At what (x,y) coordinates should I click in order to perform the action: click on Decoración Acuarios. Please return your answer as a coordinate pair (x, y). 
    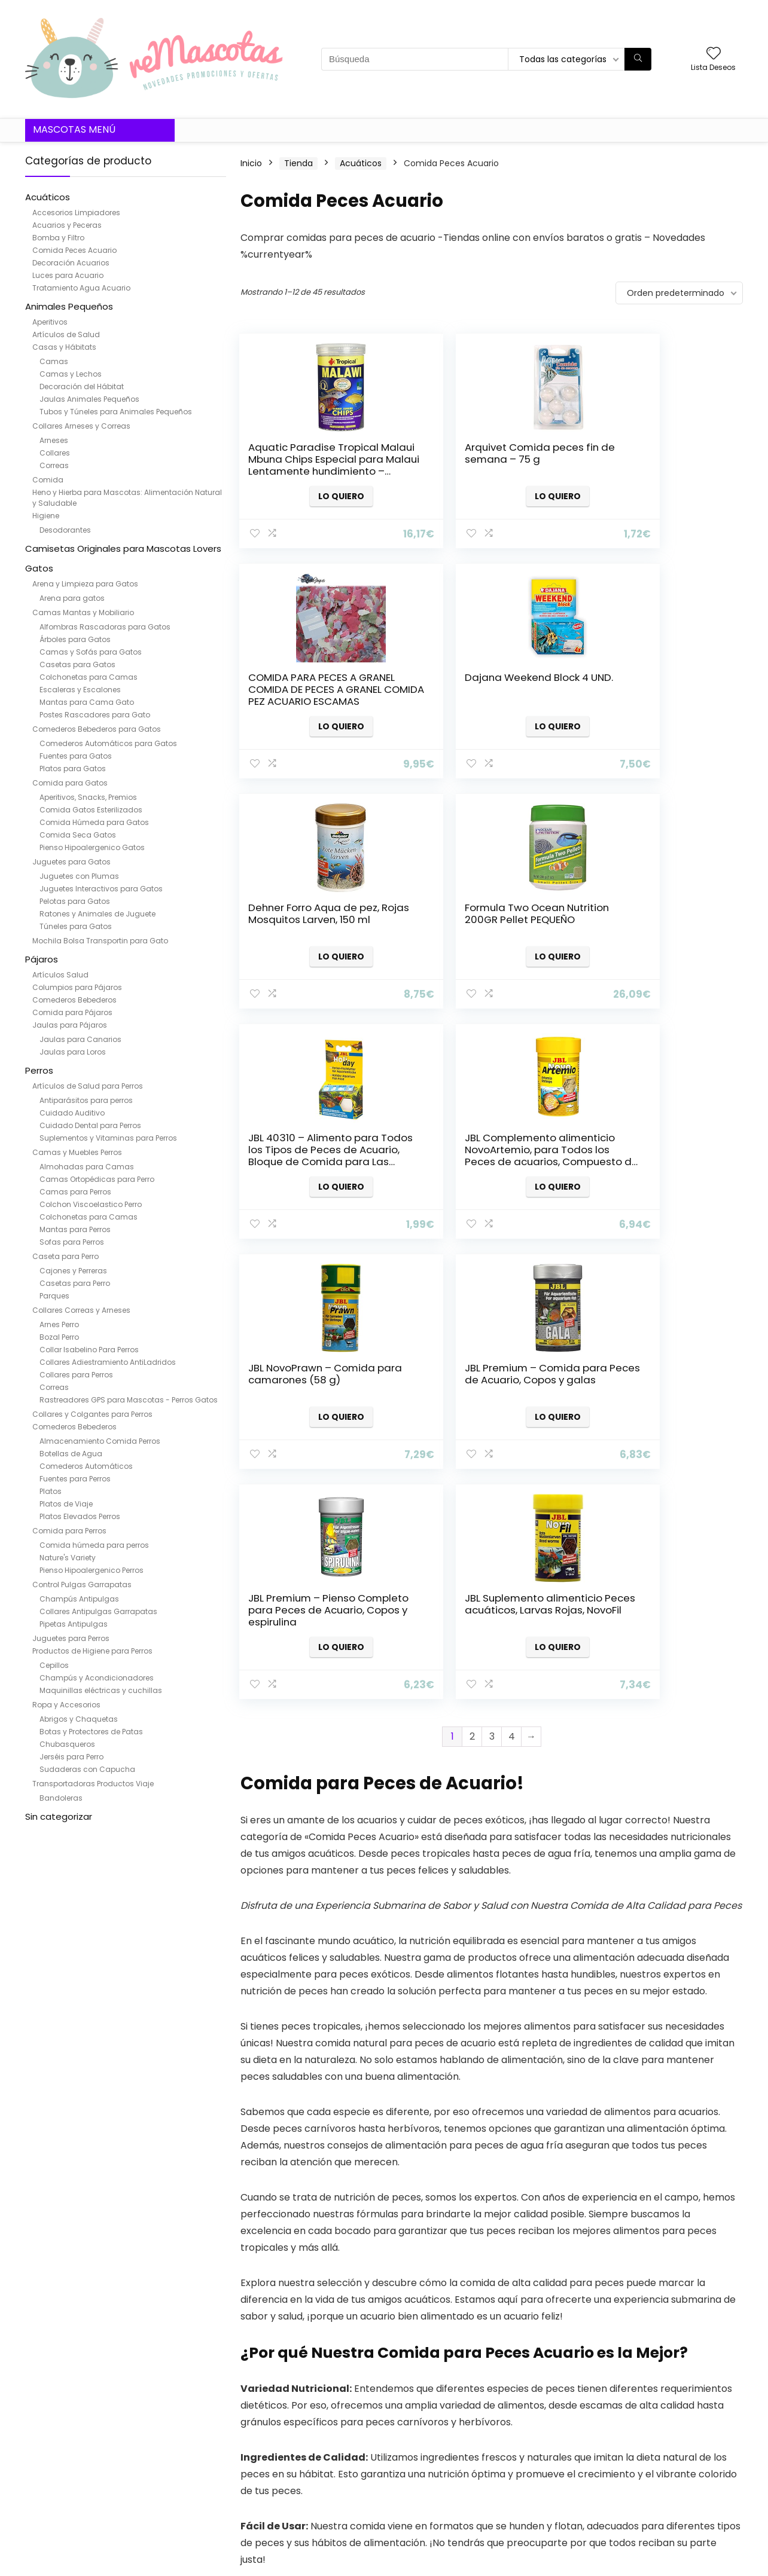
    Looking at the image, I should click on (70, 263).